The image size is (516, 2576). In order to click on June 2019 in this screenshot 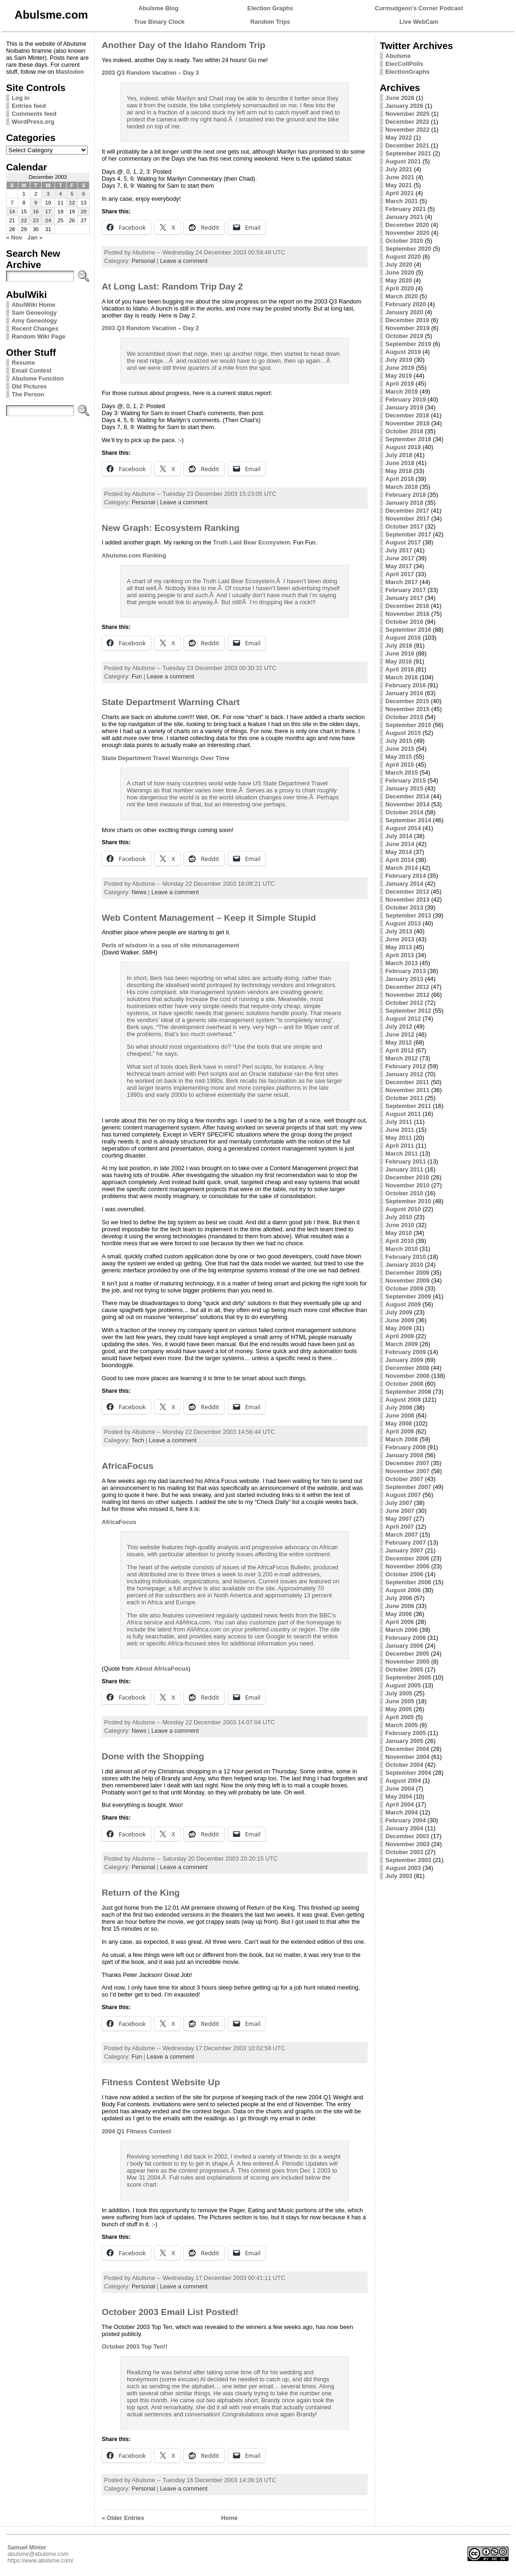, I will do `click(399, 367)`.